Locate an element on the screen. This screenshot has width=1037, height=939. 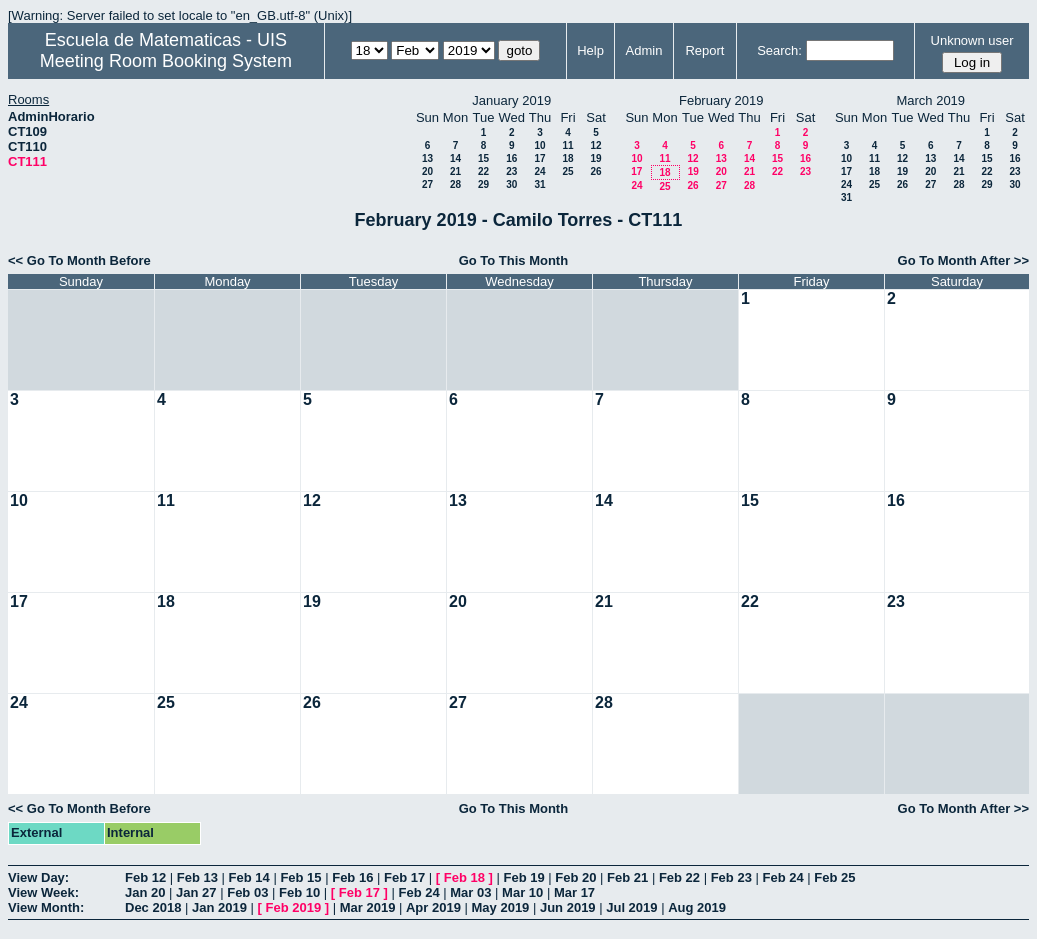
Help is located at coordinates (590, 50).